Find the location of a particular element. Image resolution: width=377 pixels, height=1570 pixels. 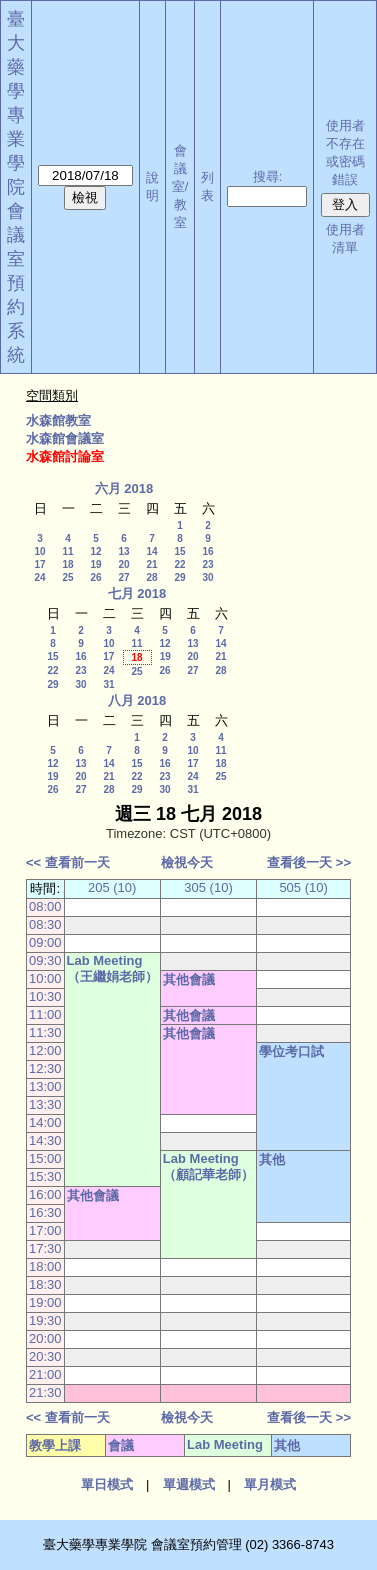

21:30 is located at coordinates (45, 1392).